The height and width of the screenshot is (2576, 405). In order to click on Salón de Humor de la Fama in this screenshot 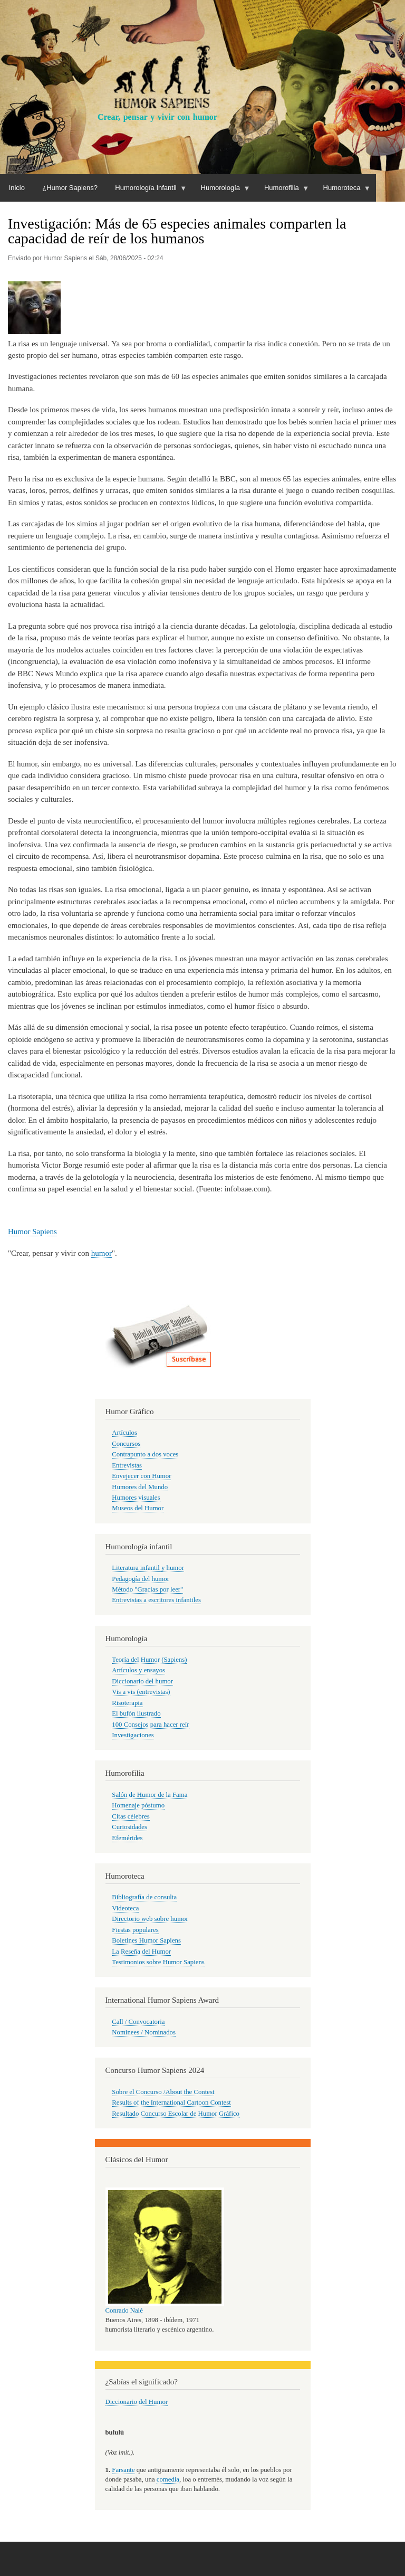, I will do `click(149, 1794)`.